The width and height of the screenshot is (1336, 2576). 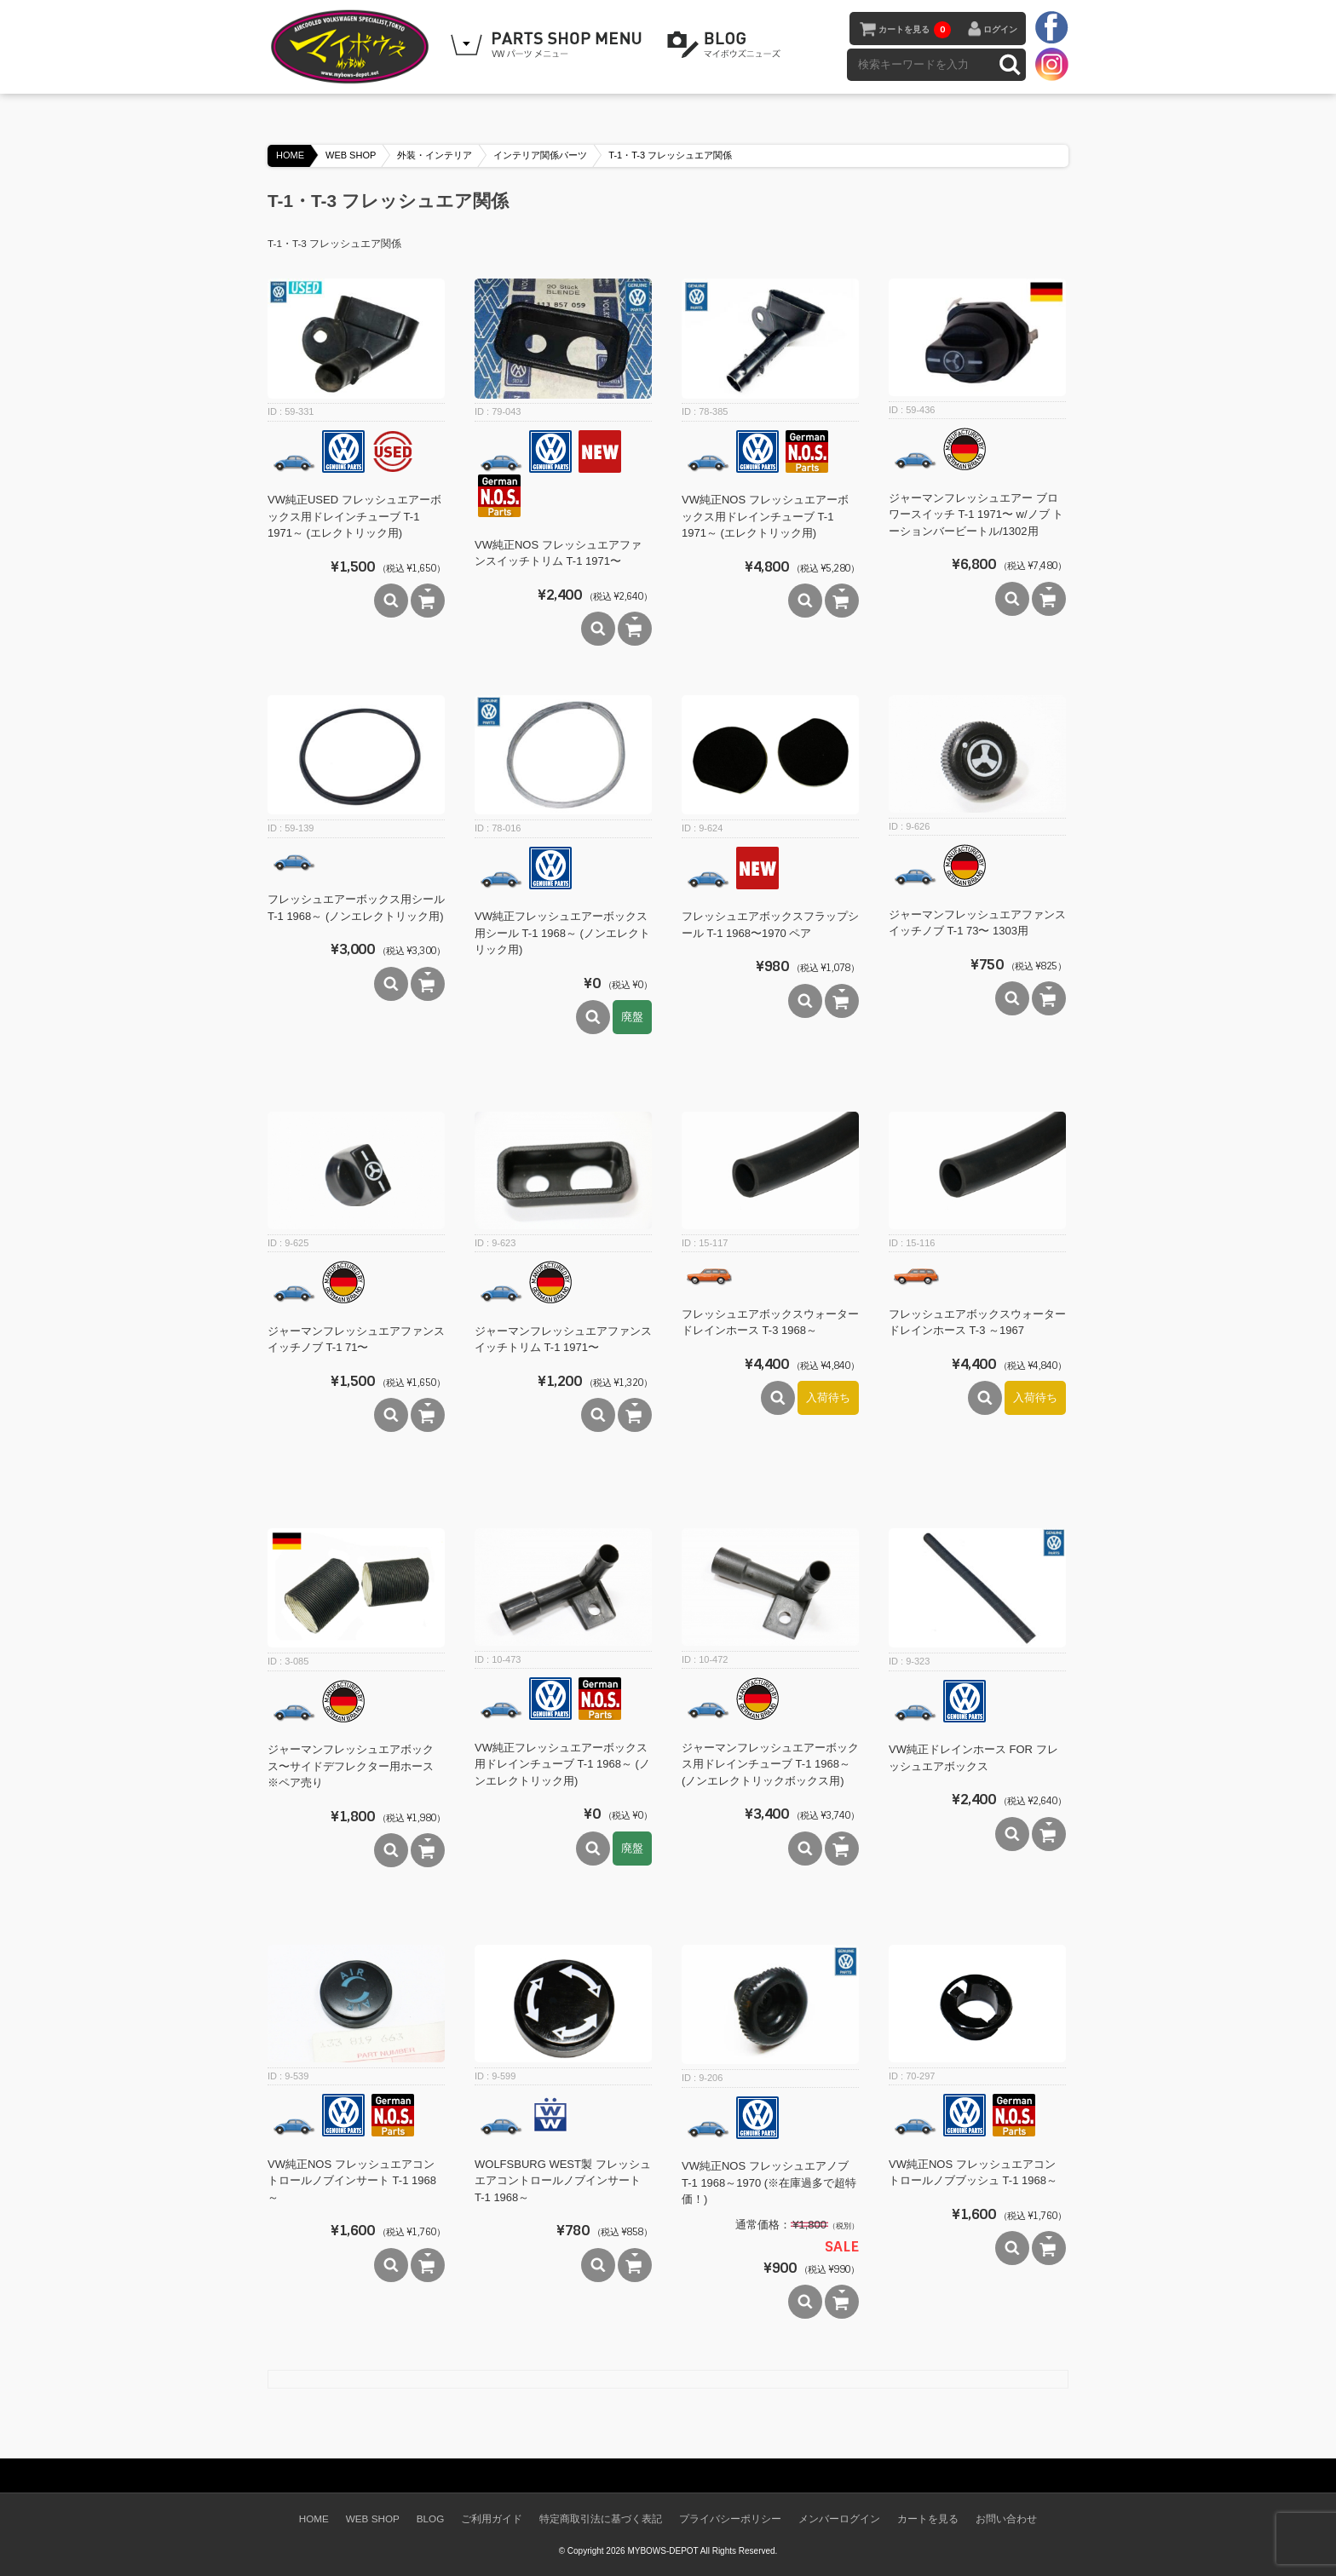 What do you see at coordinates (976, 515) in the screenshot?
I see `ジャーマンフレッシュエアー ブロワースイッチ T-1 1971〜 w/ノブ トーションバービートル/1302用` at bounding box center [976, 515].